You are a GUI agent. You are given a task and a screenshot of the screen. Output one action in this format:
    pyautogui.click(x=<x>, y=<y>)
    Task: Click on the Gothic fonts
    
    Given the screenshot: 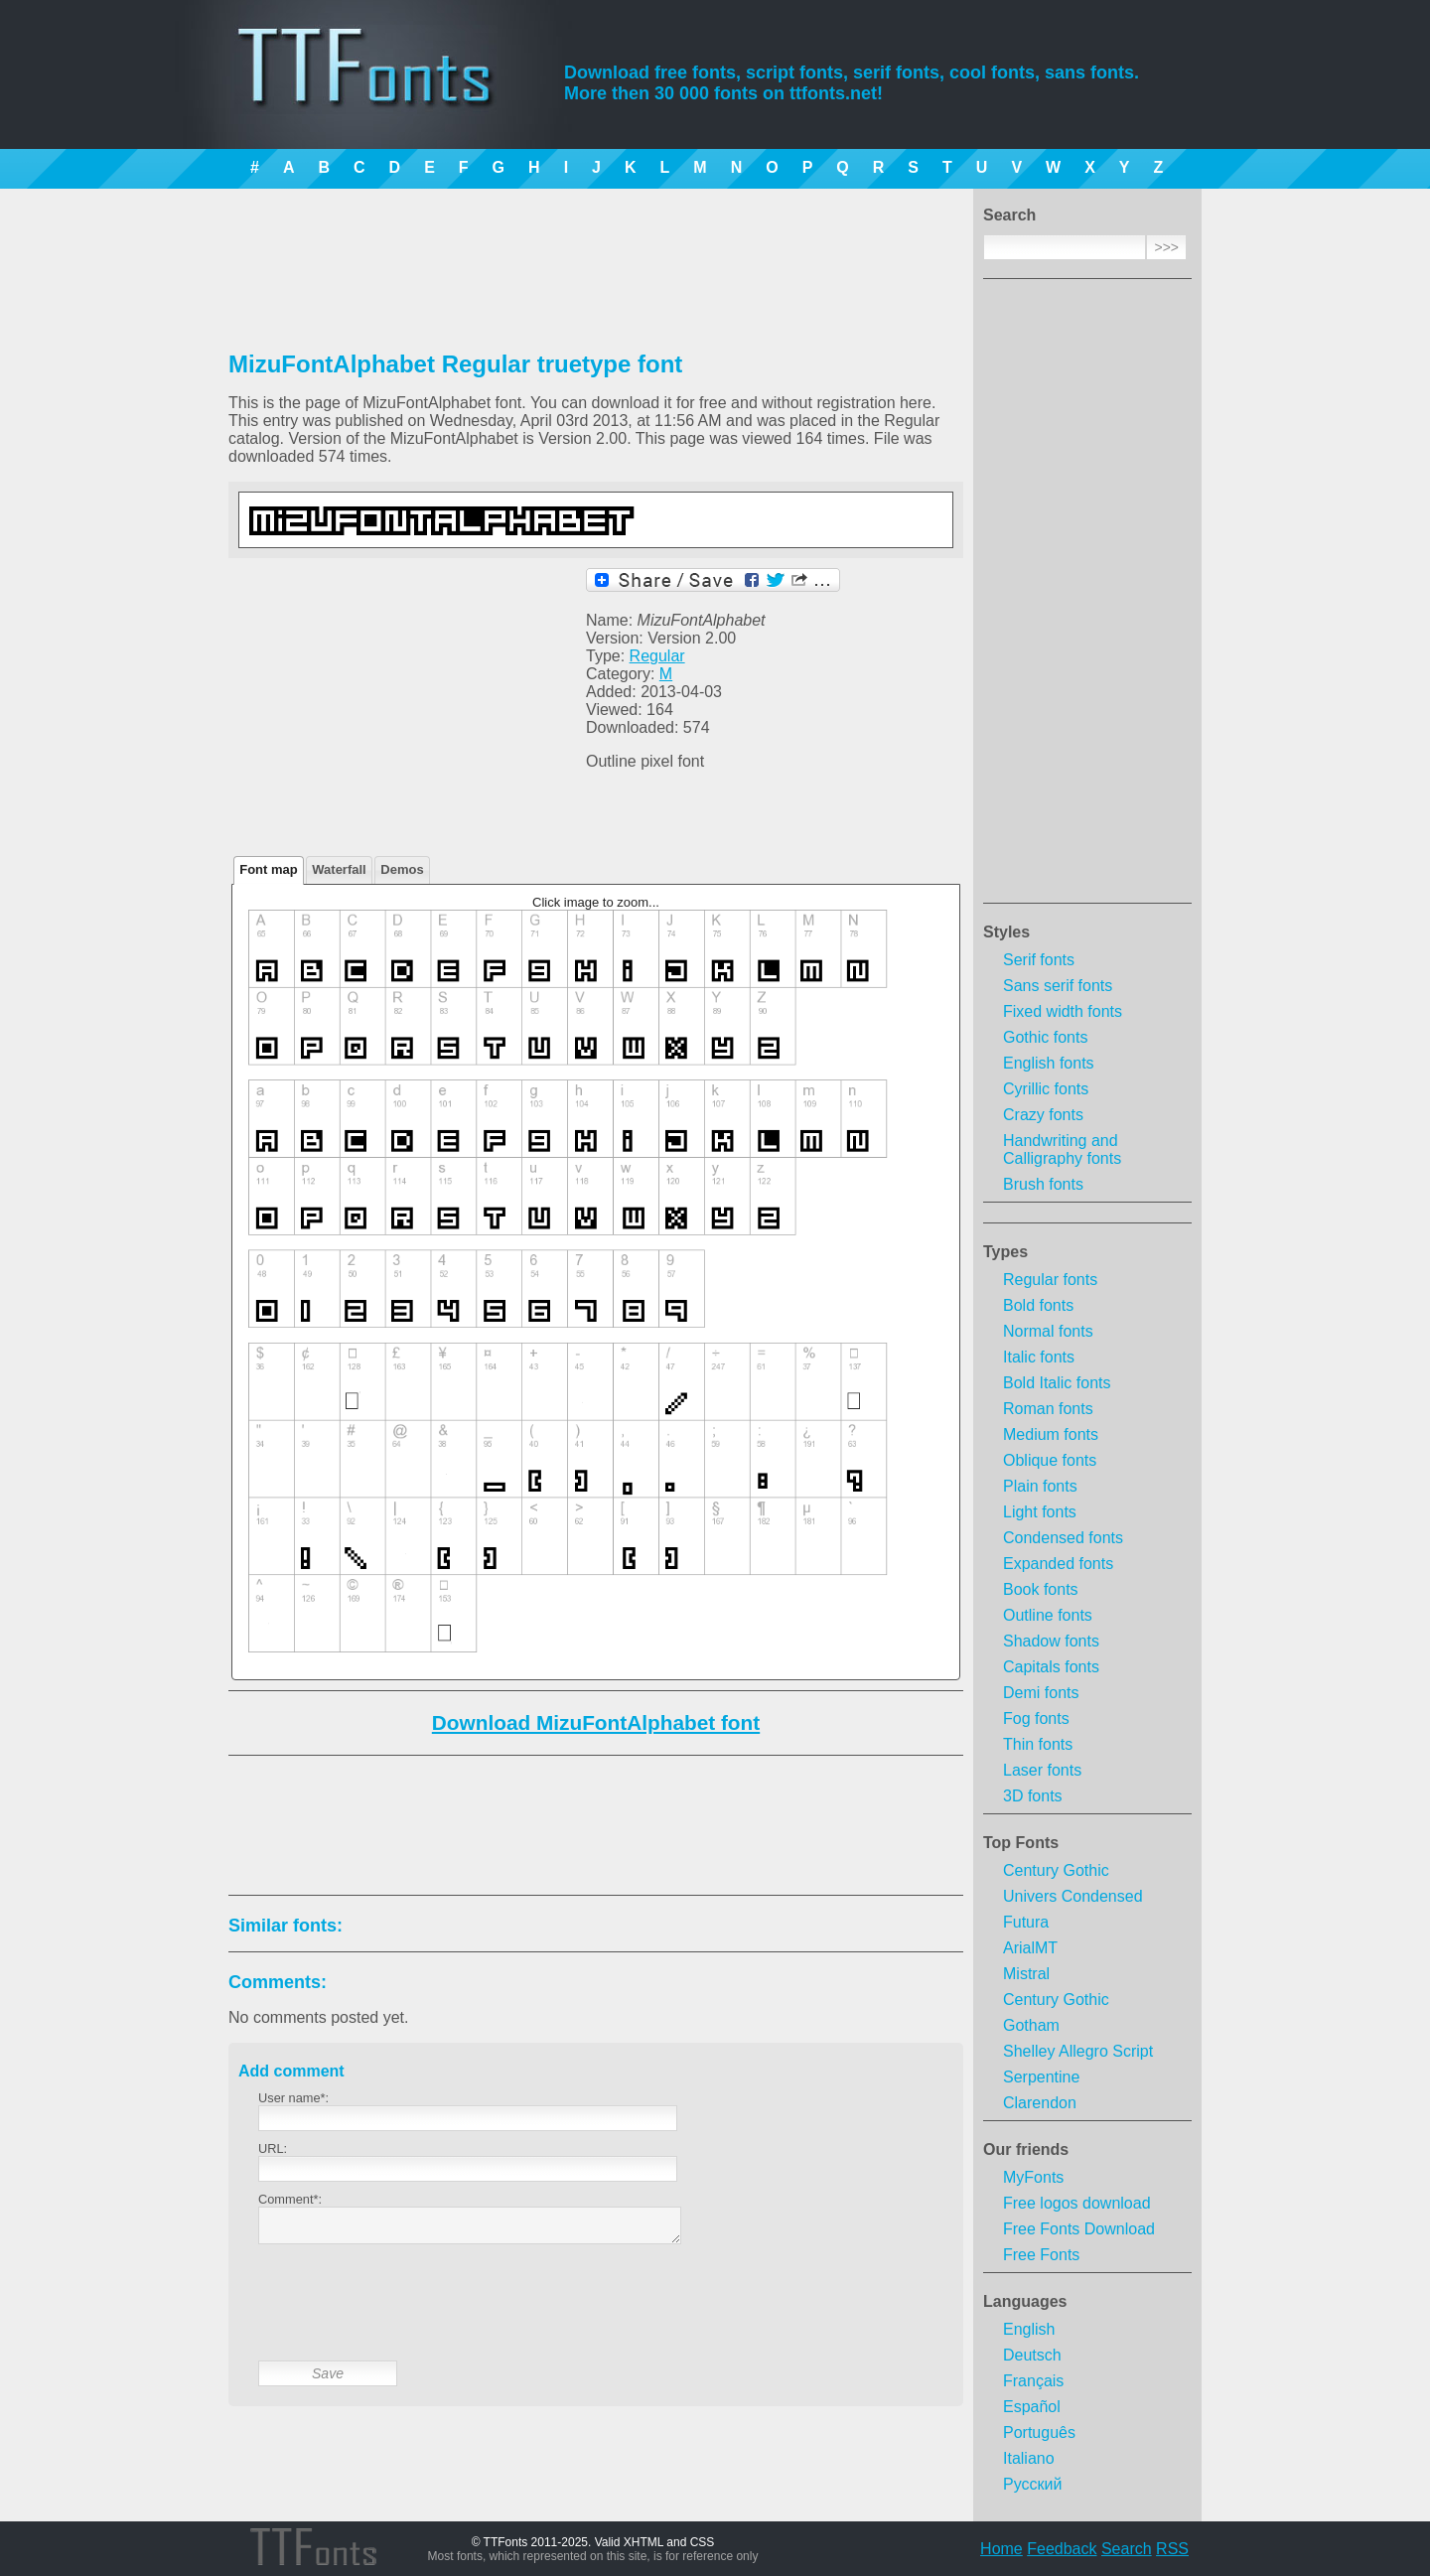 What is the action you would take?
    pyautogui.click(x=1045, y=1037)
    